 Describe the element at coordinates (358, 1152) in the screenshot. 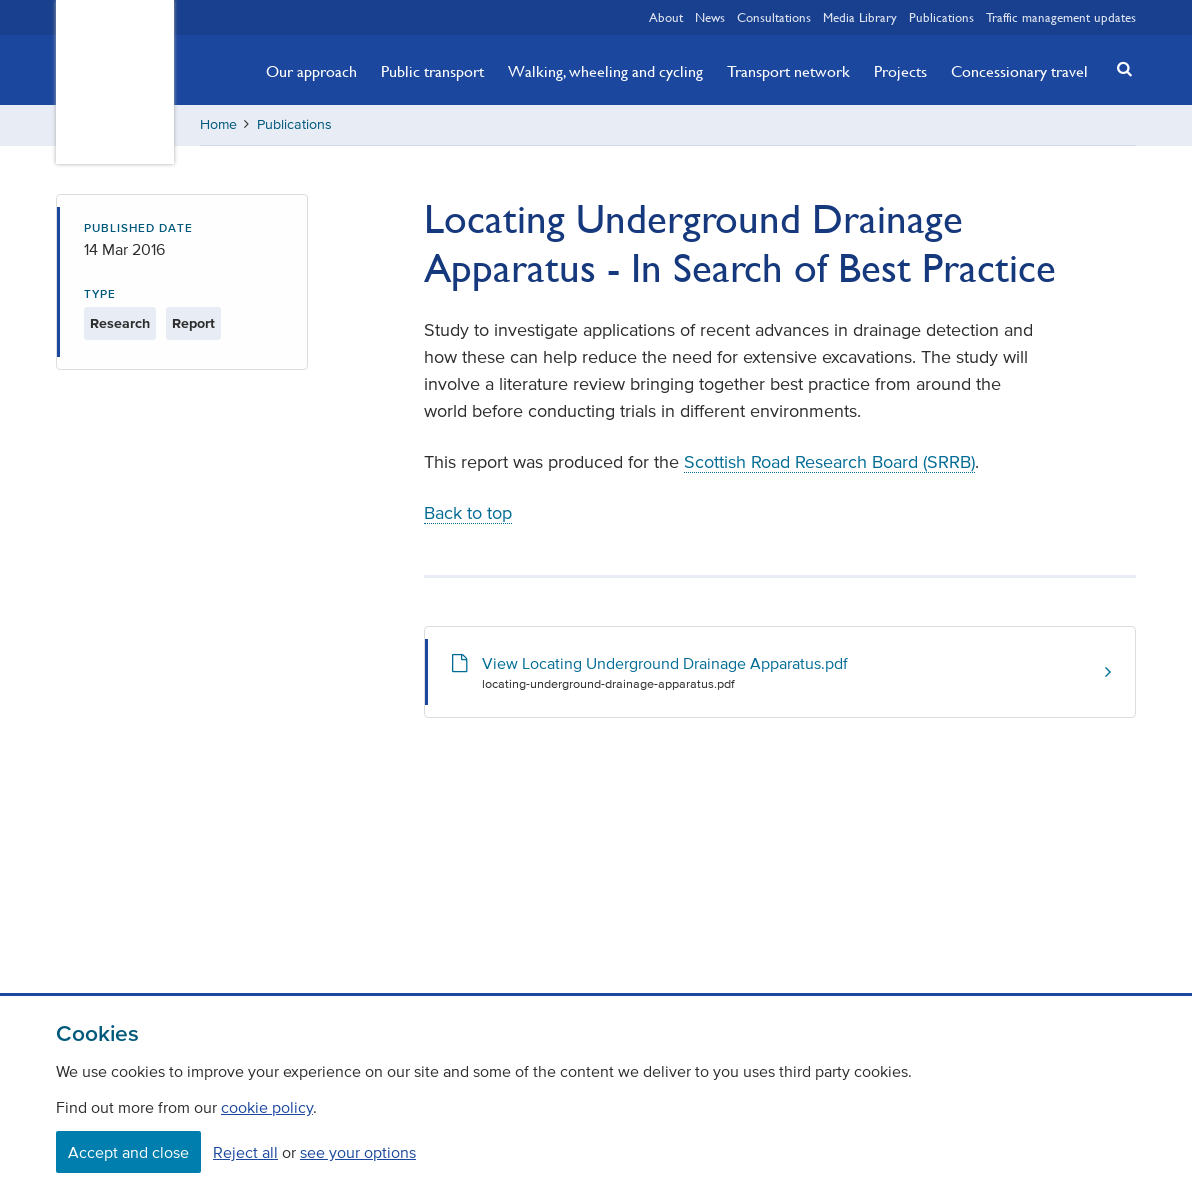

I see `see your options` at that location.